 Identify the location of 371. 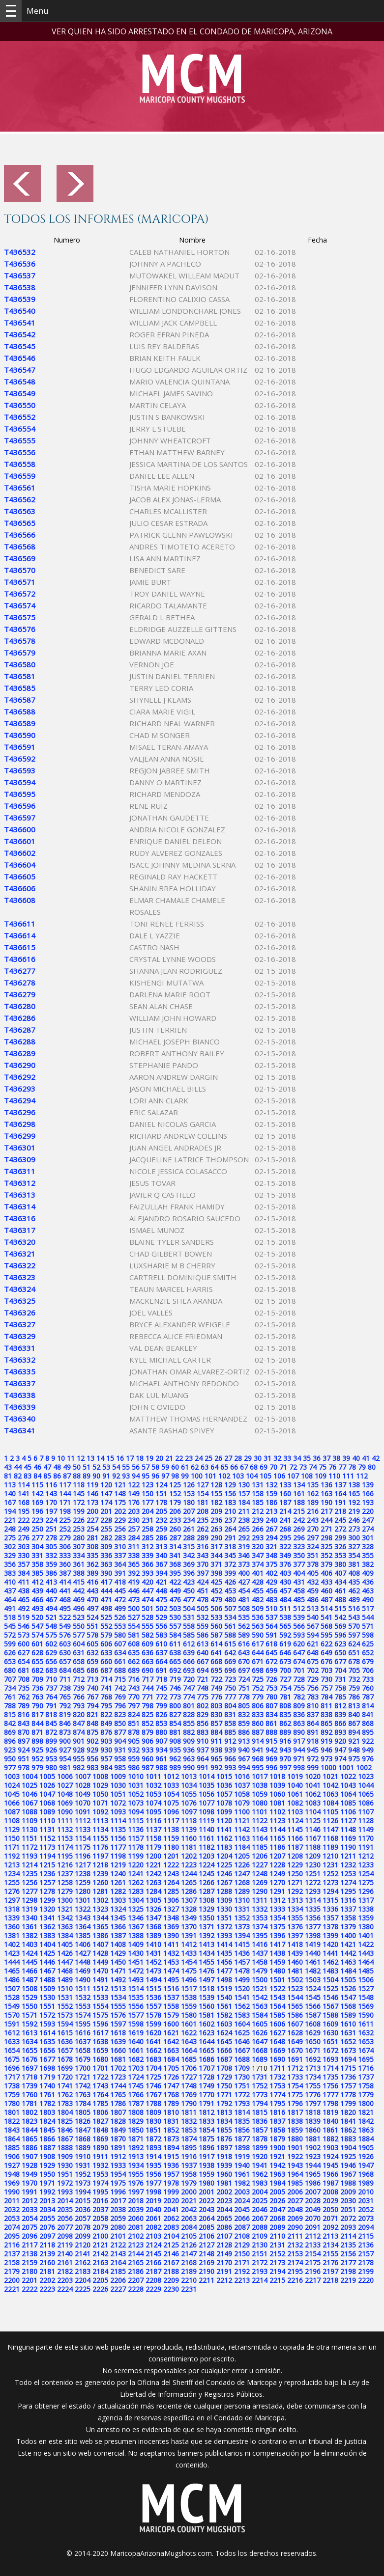
(216, 1564).